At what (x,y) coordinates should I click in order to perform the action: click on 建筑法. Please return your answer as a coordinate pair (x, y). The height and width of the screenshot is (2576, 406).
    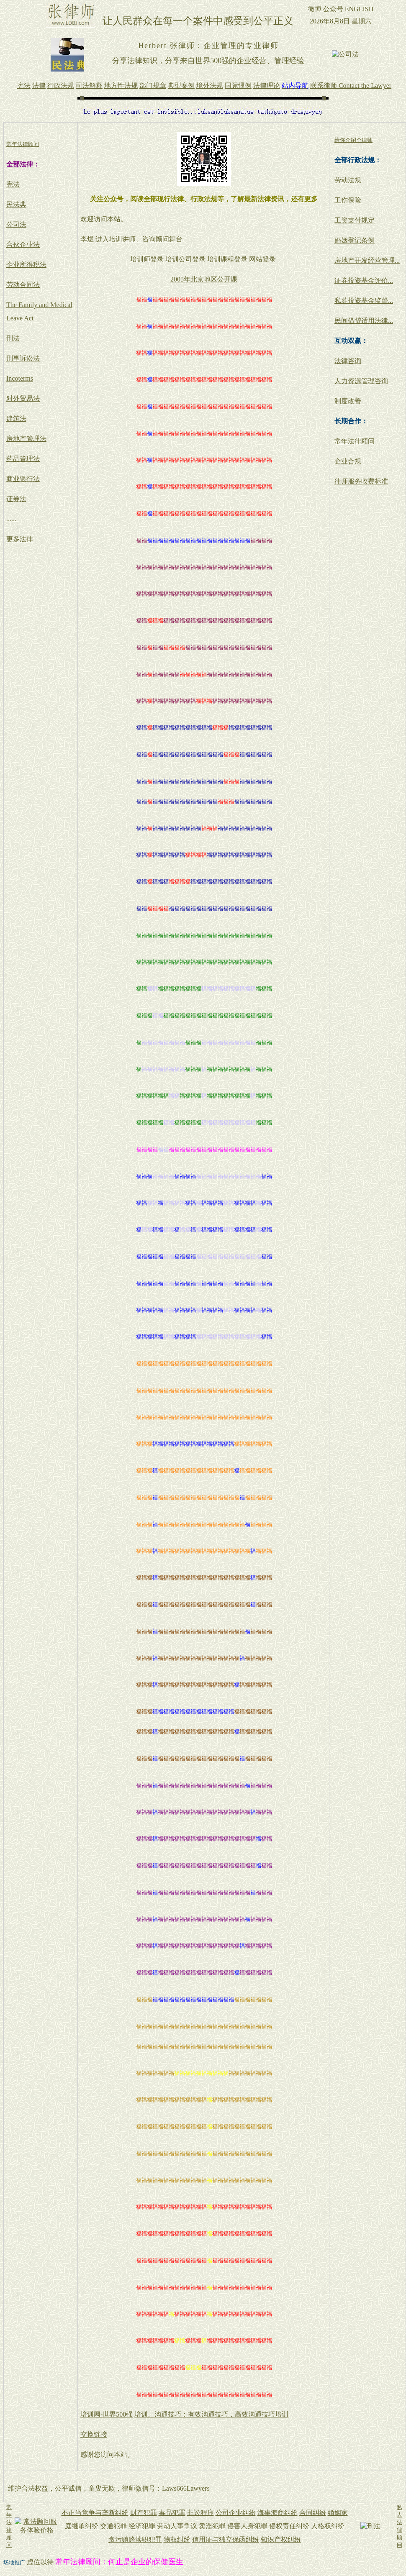
    Looking at the image, I should click on (16, 418).